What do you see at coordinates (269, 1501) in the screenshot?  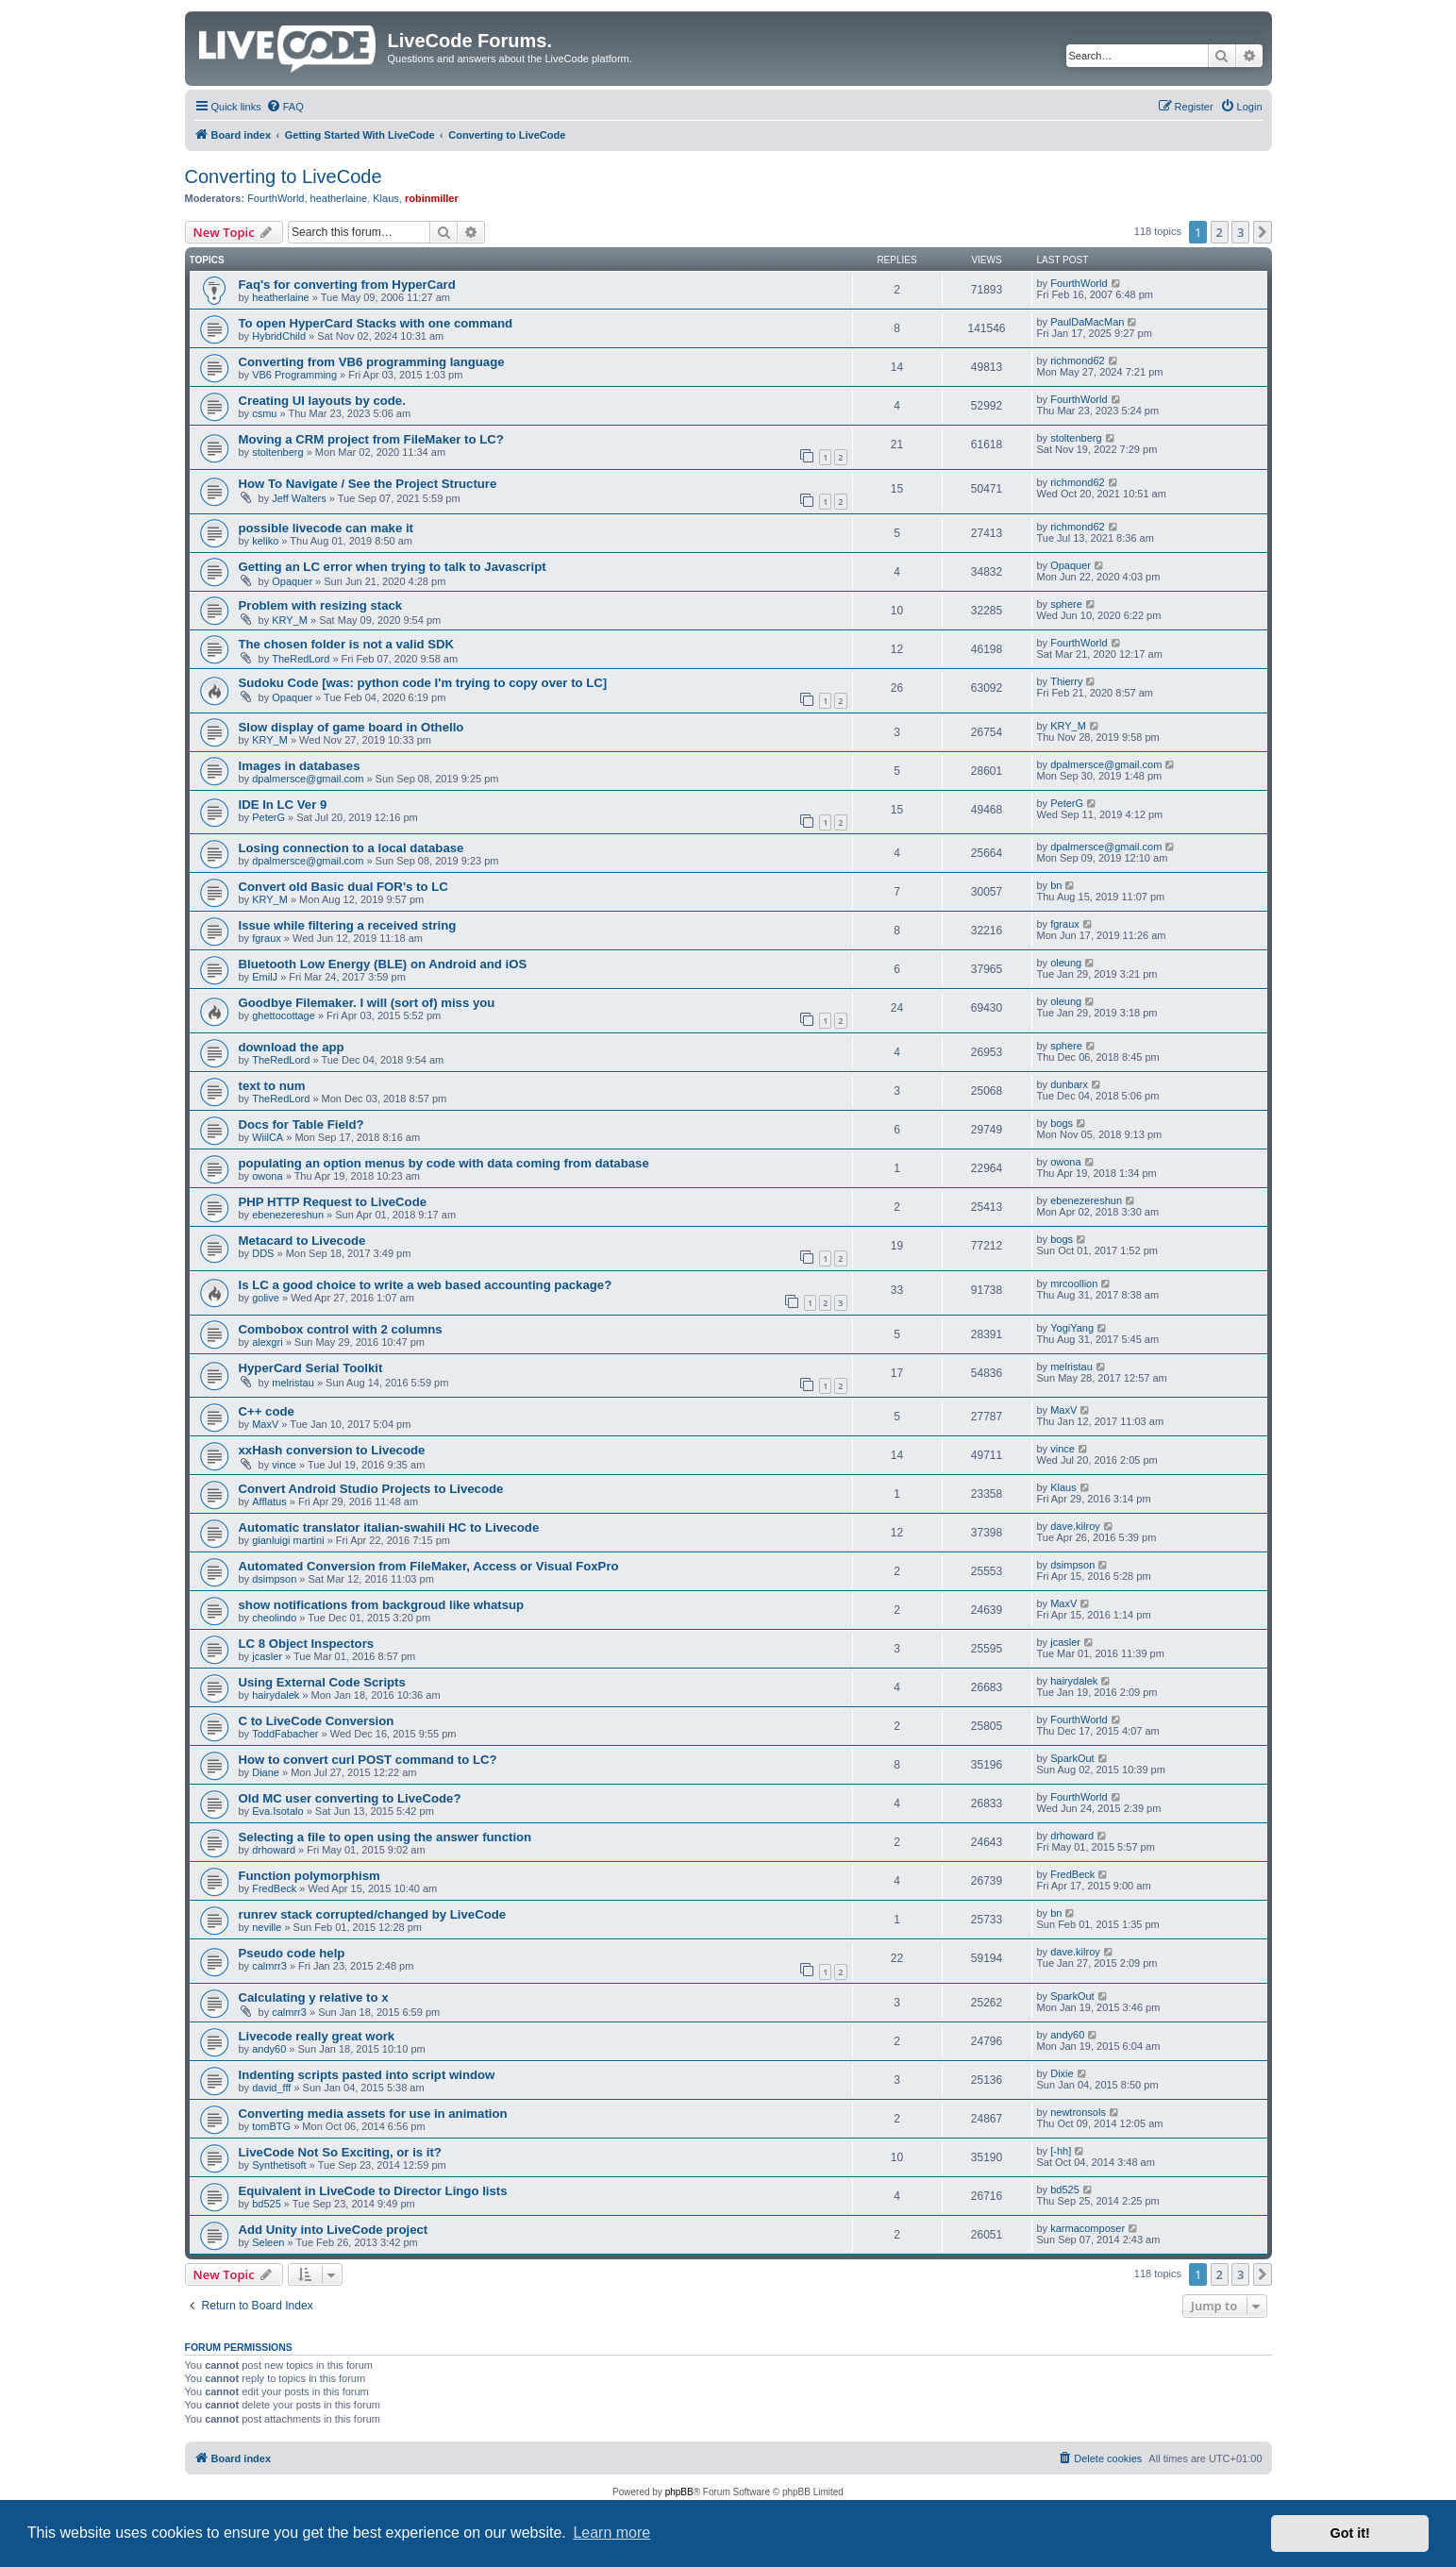 I see `Afflatus` at bounding box center [269, 1501].